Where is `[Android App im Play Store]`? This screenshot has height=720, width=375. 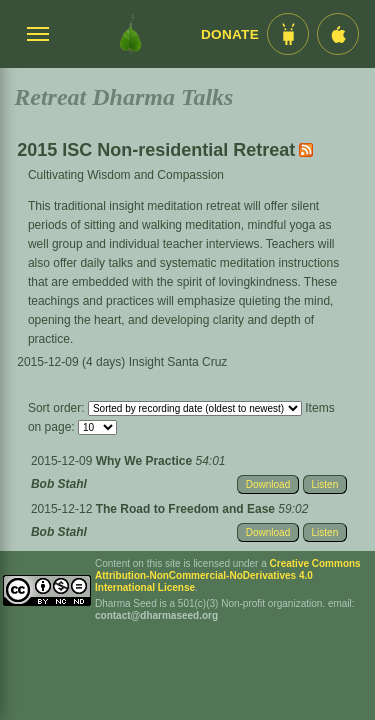
[Android App im Play Store] is located at coordinates (288, 34).